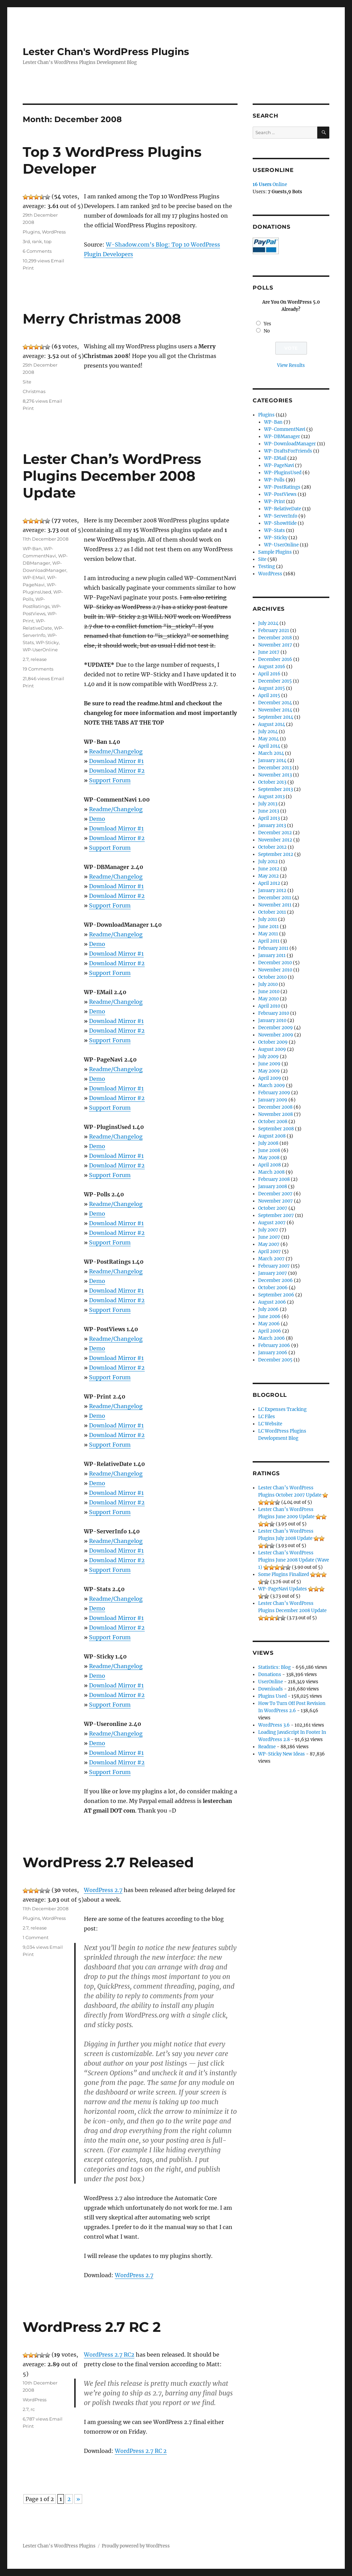  What do you see at coordinates (28, 268) in the screenshot?
I see `Print` at bounding box center [28, 268].